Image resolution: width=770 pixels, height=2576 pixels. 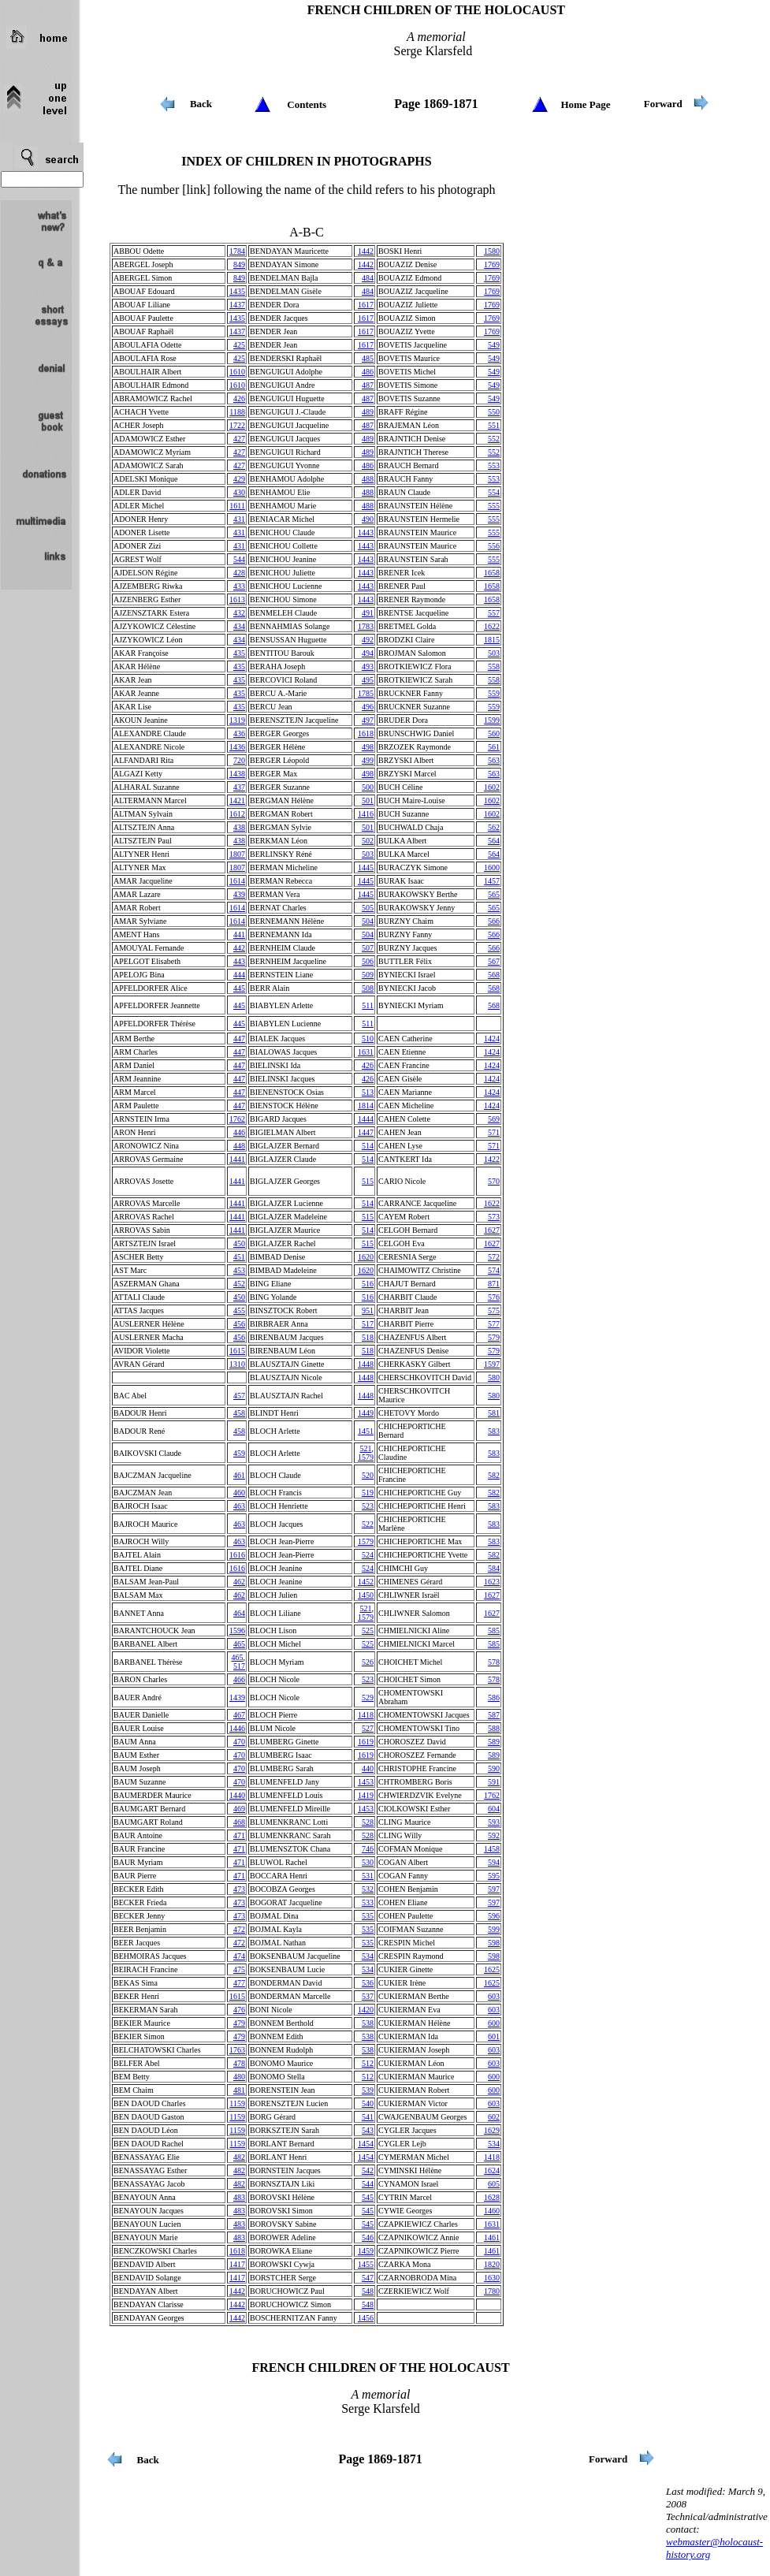 What do you see at coordinates (368, 653) in the screenshot?
I see `494` at bounding box center [368, 653].